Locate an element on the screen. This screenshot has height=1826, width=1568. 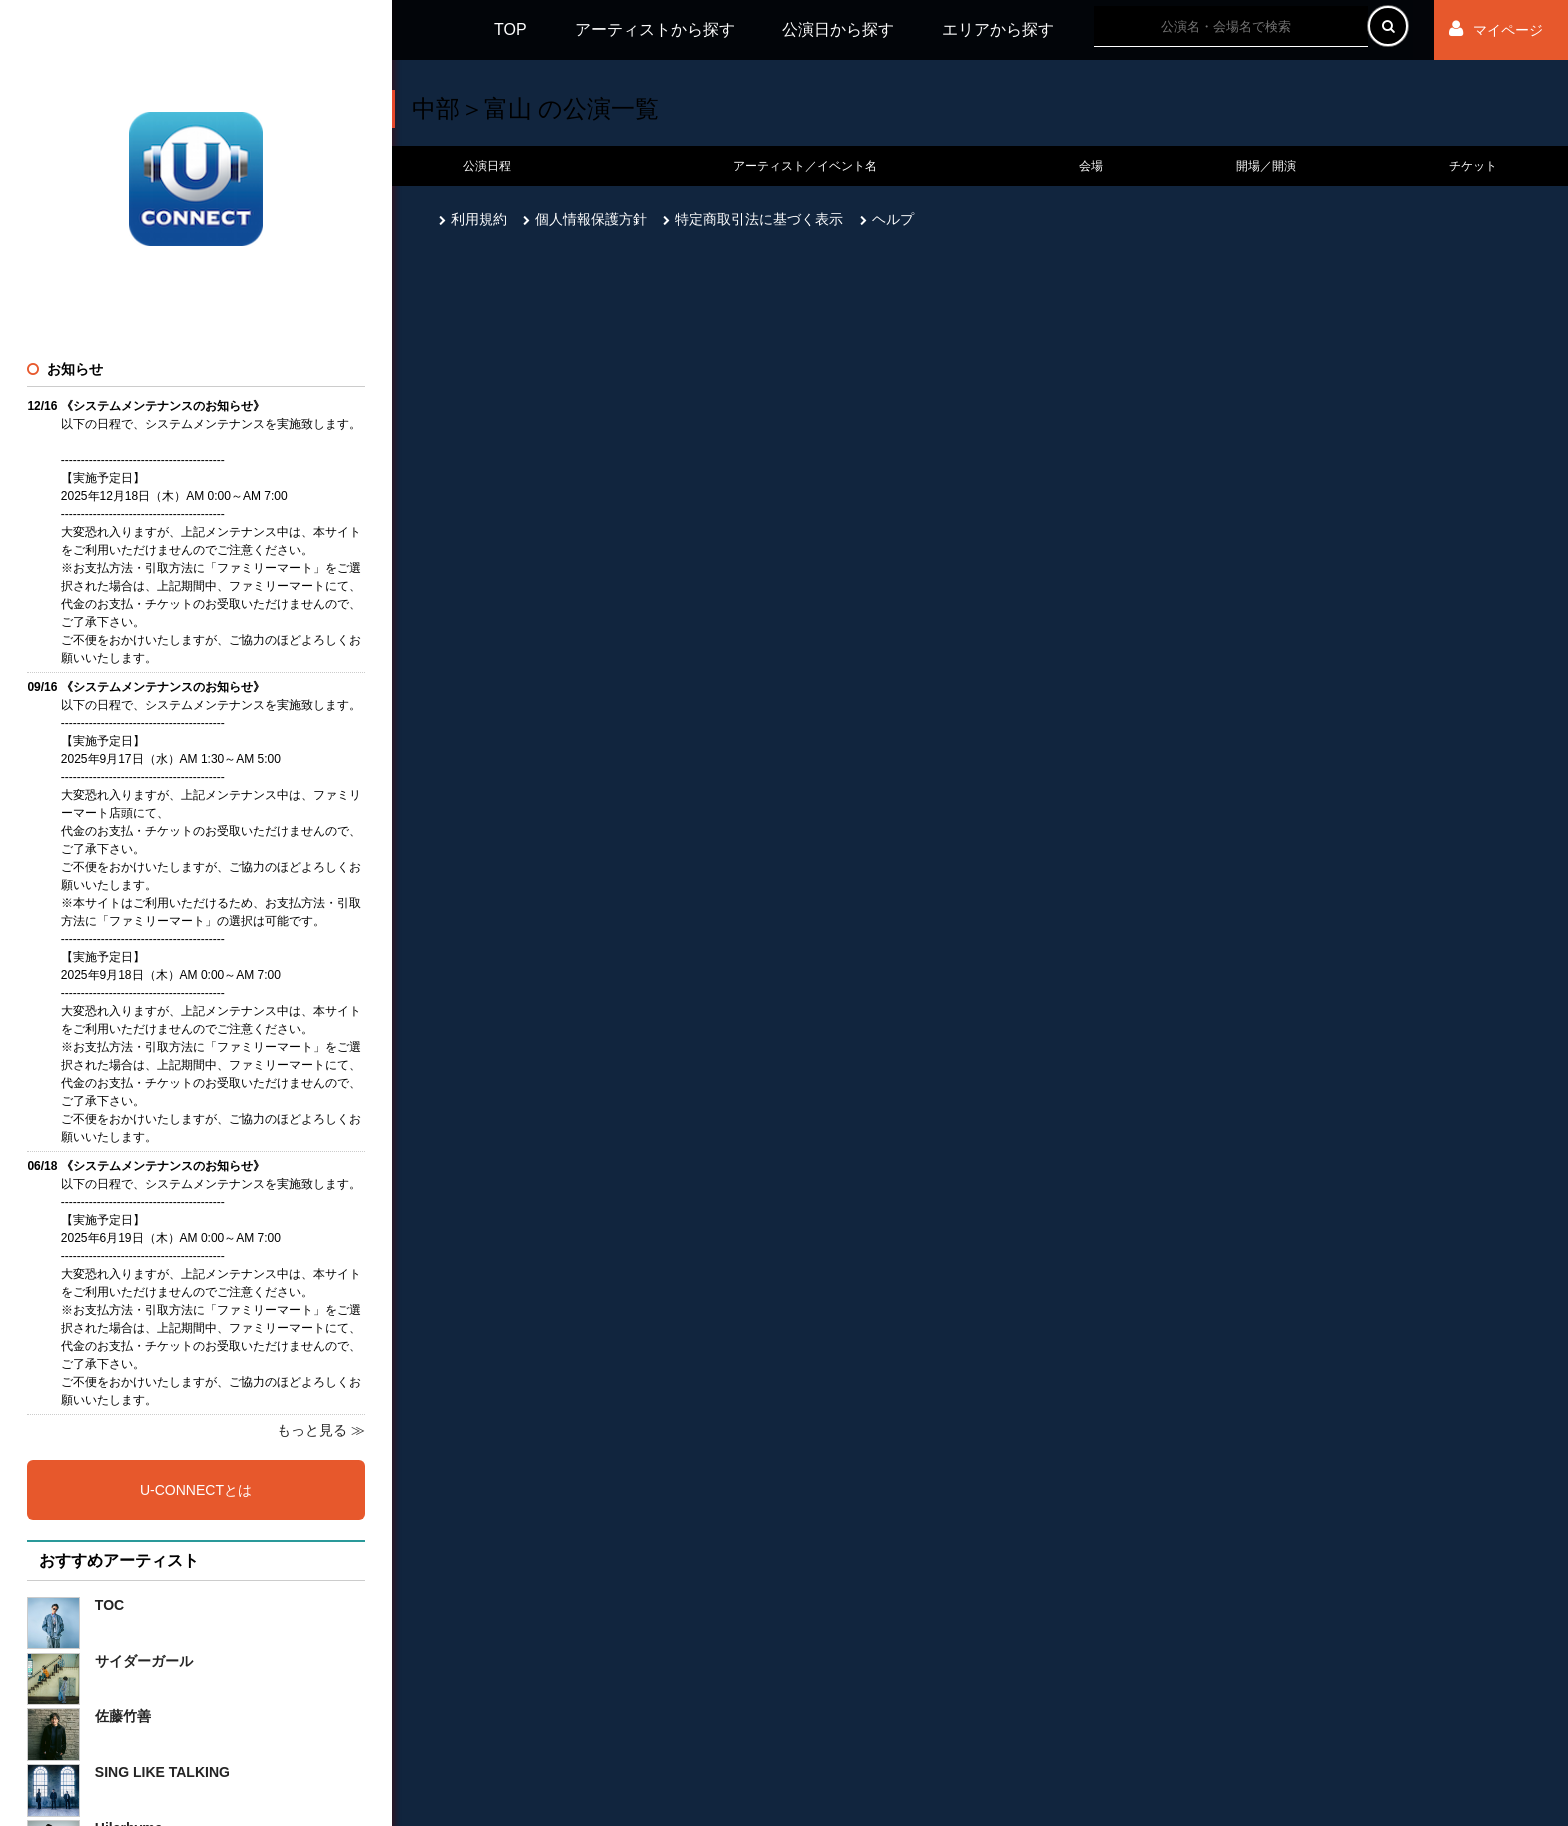
特定商取引法に基づく表示 is located at coordinates (753, 219).